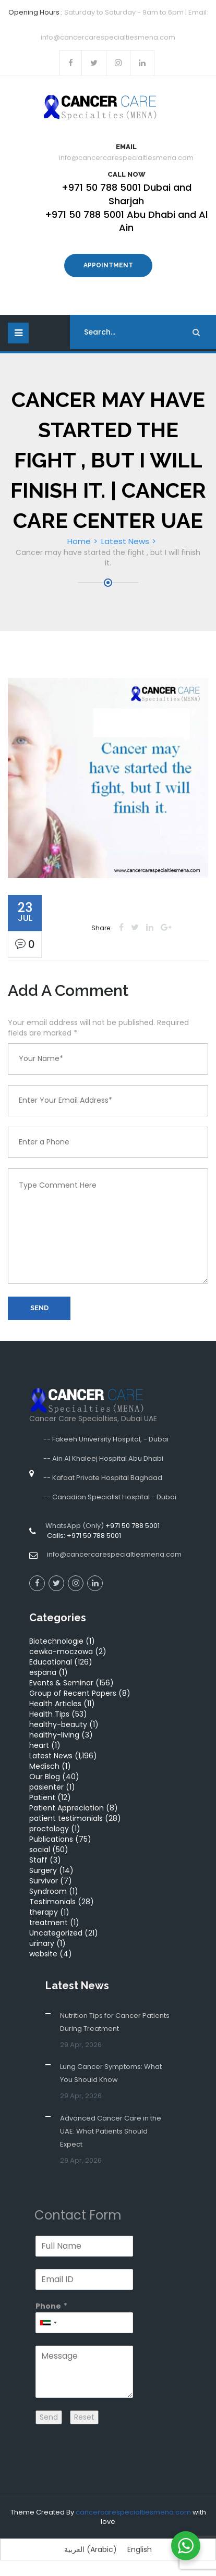 This screenshot has height=2576, width=216. I want to click on Biotechnologie, so click(56, 1641).